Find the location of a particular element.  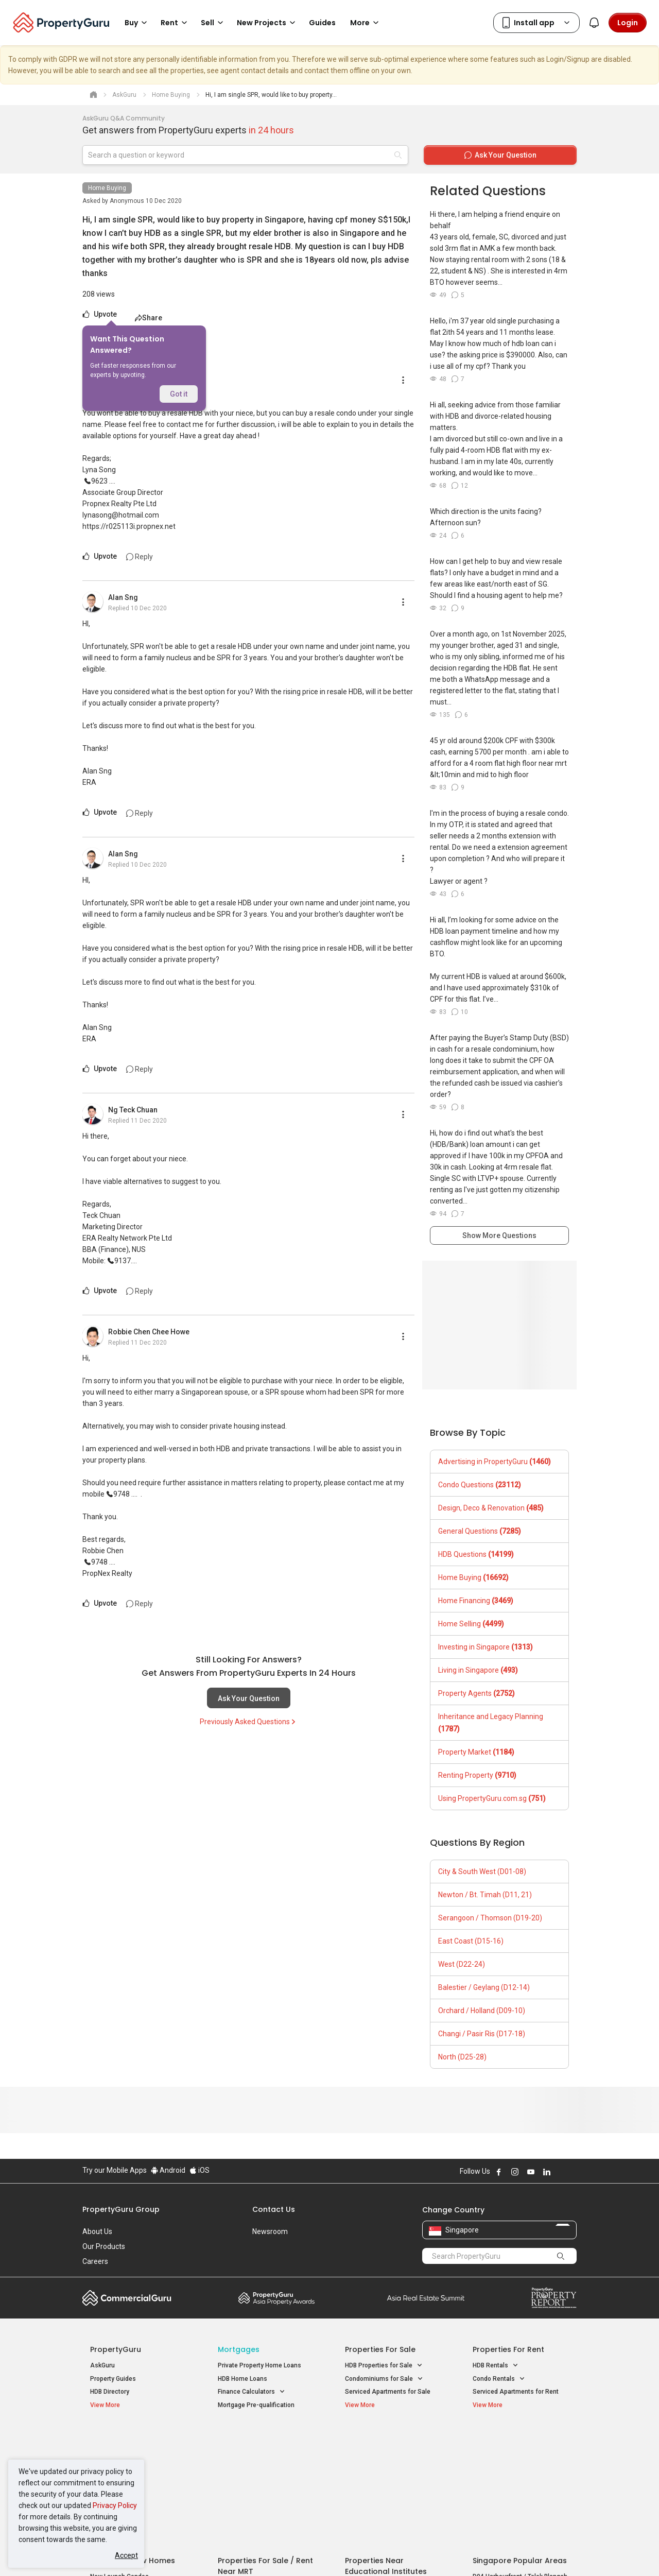

Finance Calculators [button] is located at coordinates (251, 2391).